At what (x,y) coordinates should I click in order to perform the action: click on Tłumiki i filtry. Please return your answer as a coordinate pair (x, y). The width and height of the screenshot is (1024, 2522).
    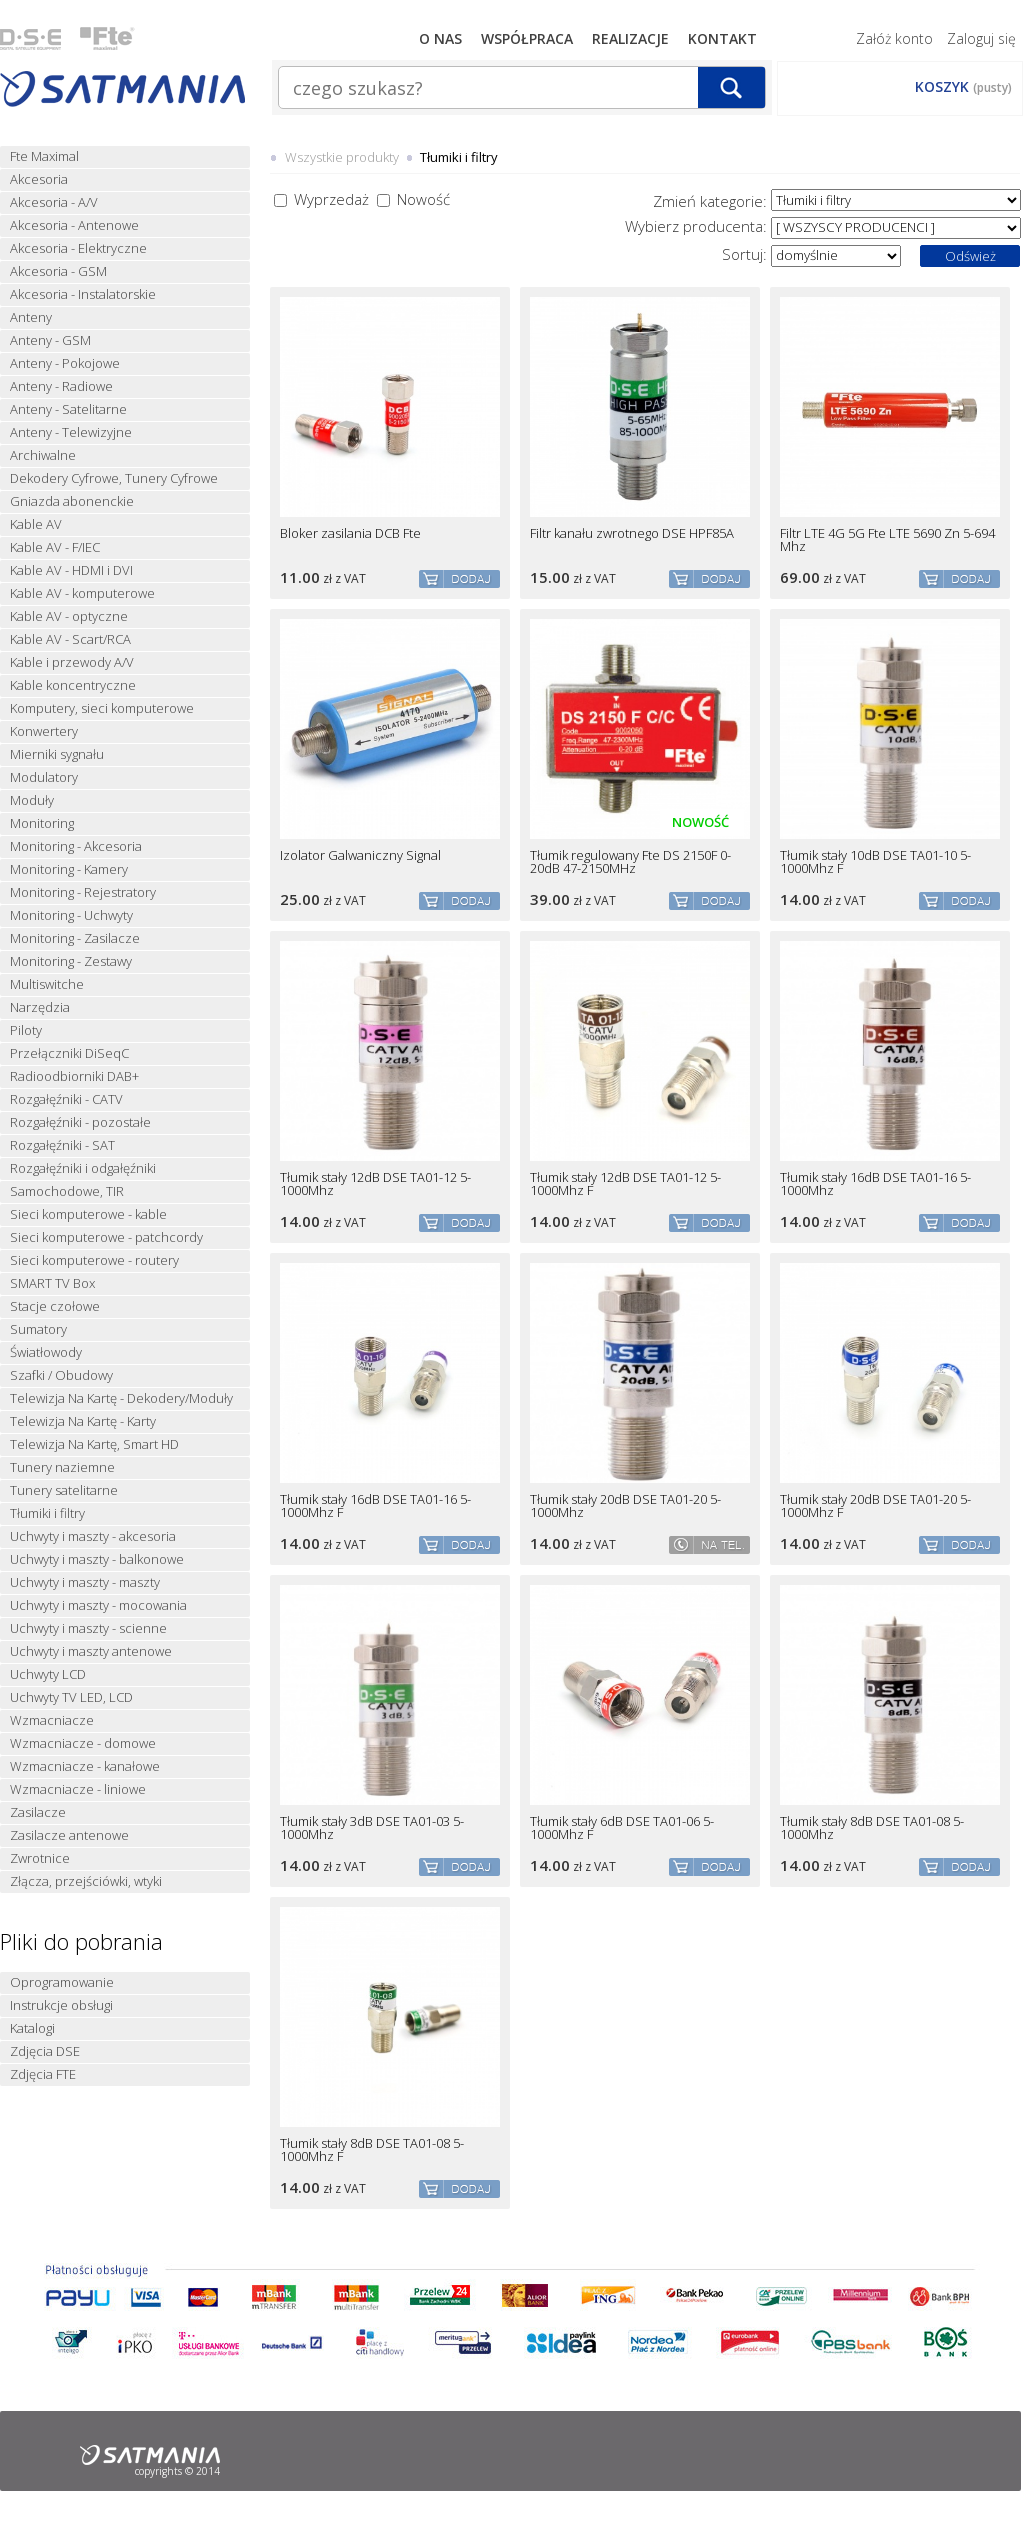
    Looking at the image, I should click on (47, 1513).